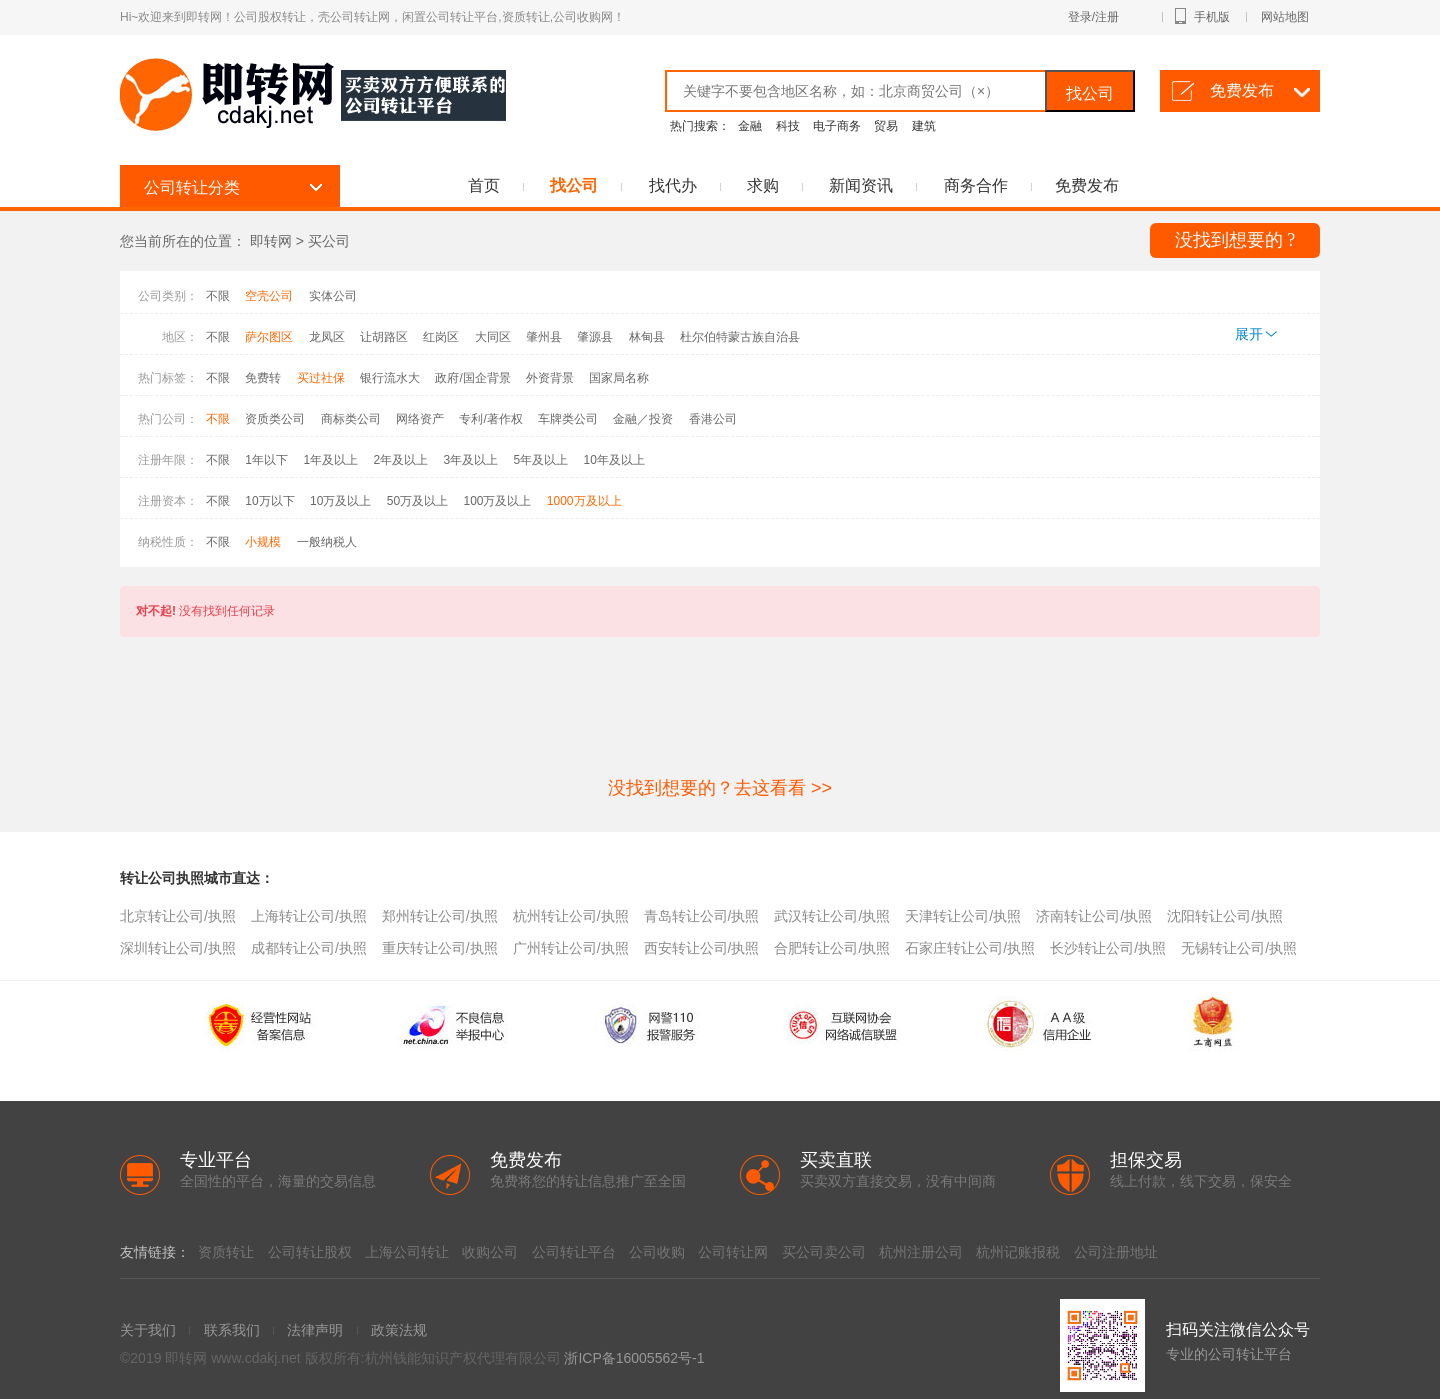  I want to click on 3年及以上, so click(470, 460).